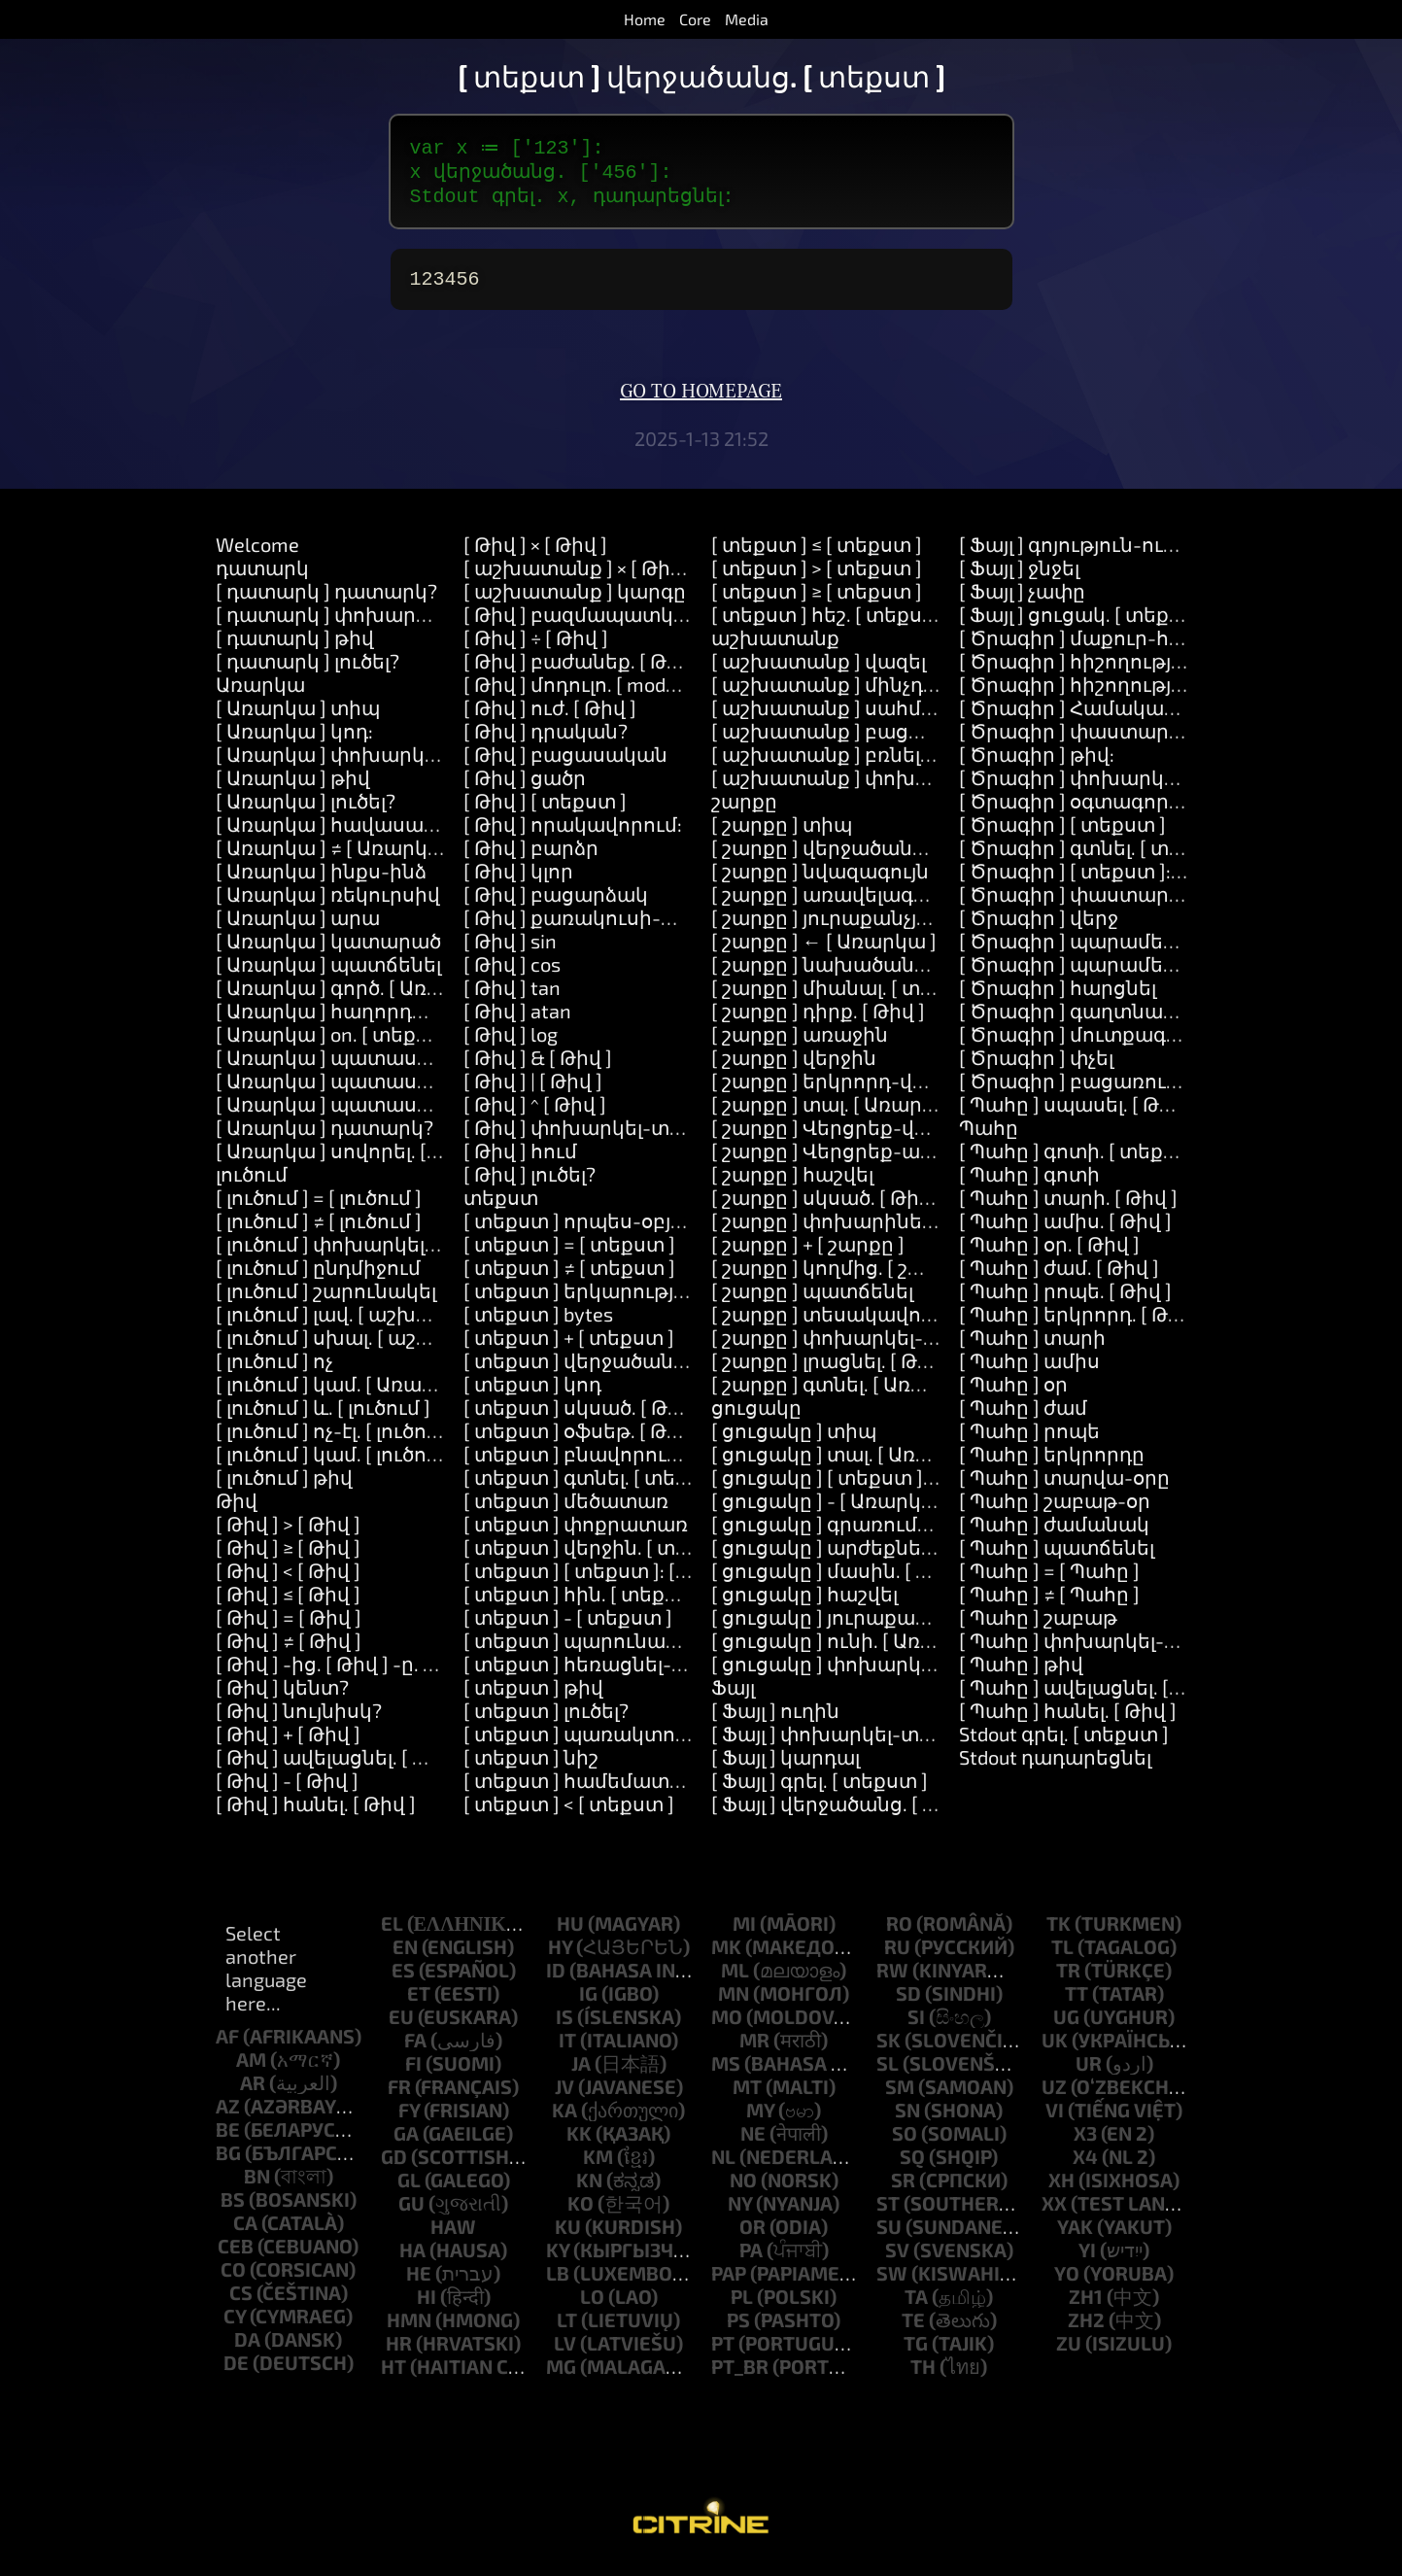 Image resolution: width=1402 pixels, height=2576 pixels. I want to click on [ լուծում ] կամ. [ լուծում ], so click(337, 1463).